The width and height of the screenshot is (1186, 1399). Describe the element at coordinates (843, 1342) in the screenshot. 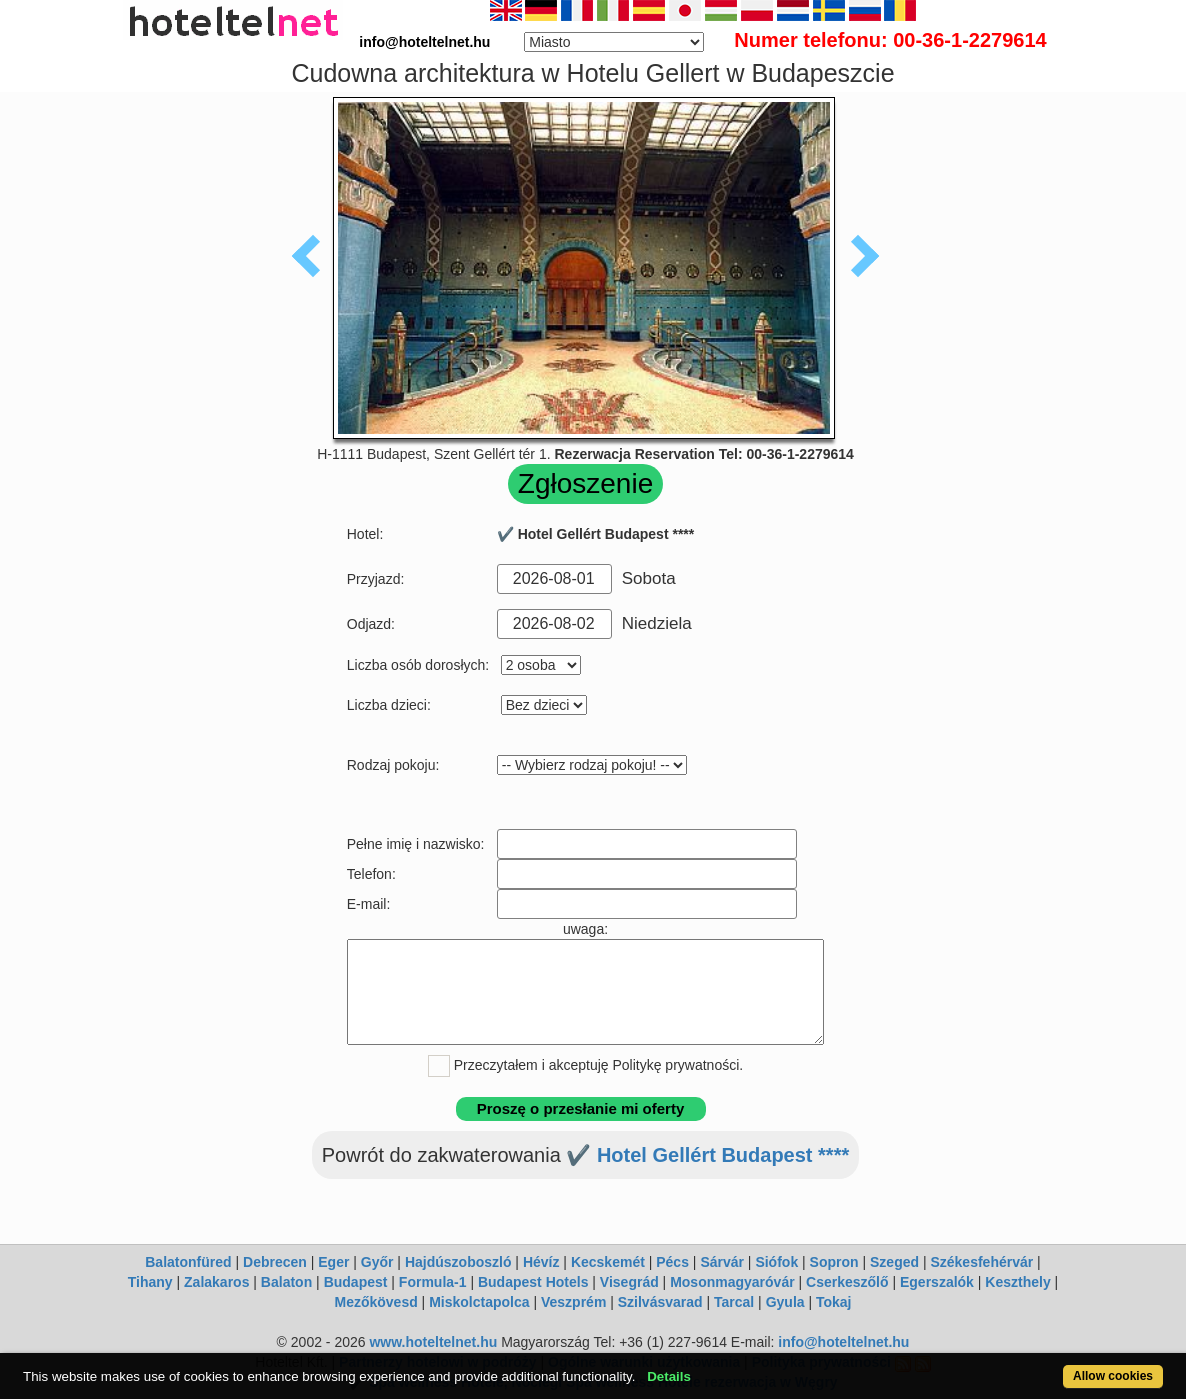

I see `info@hoteltelnet.hu` at that location.